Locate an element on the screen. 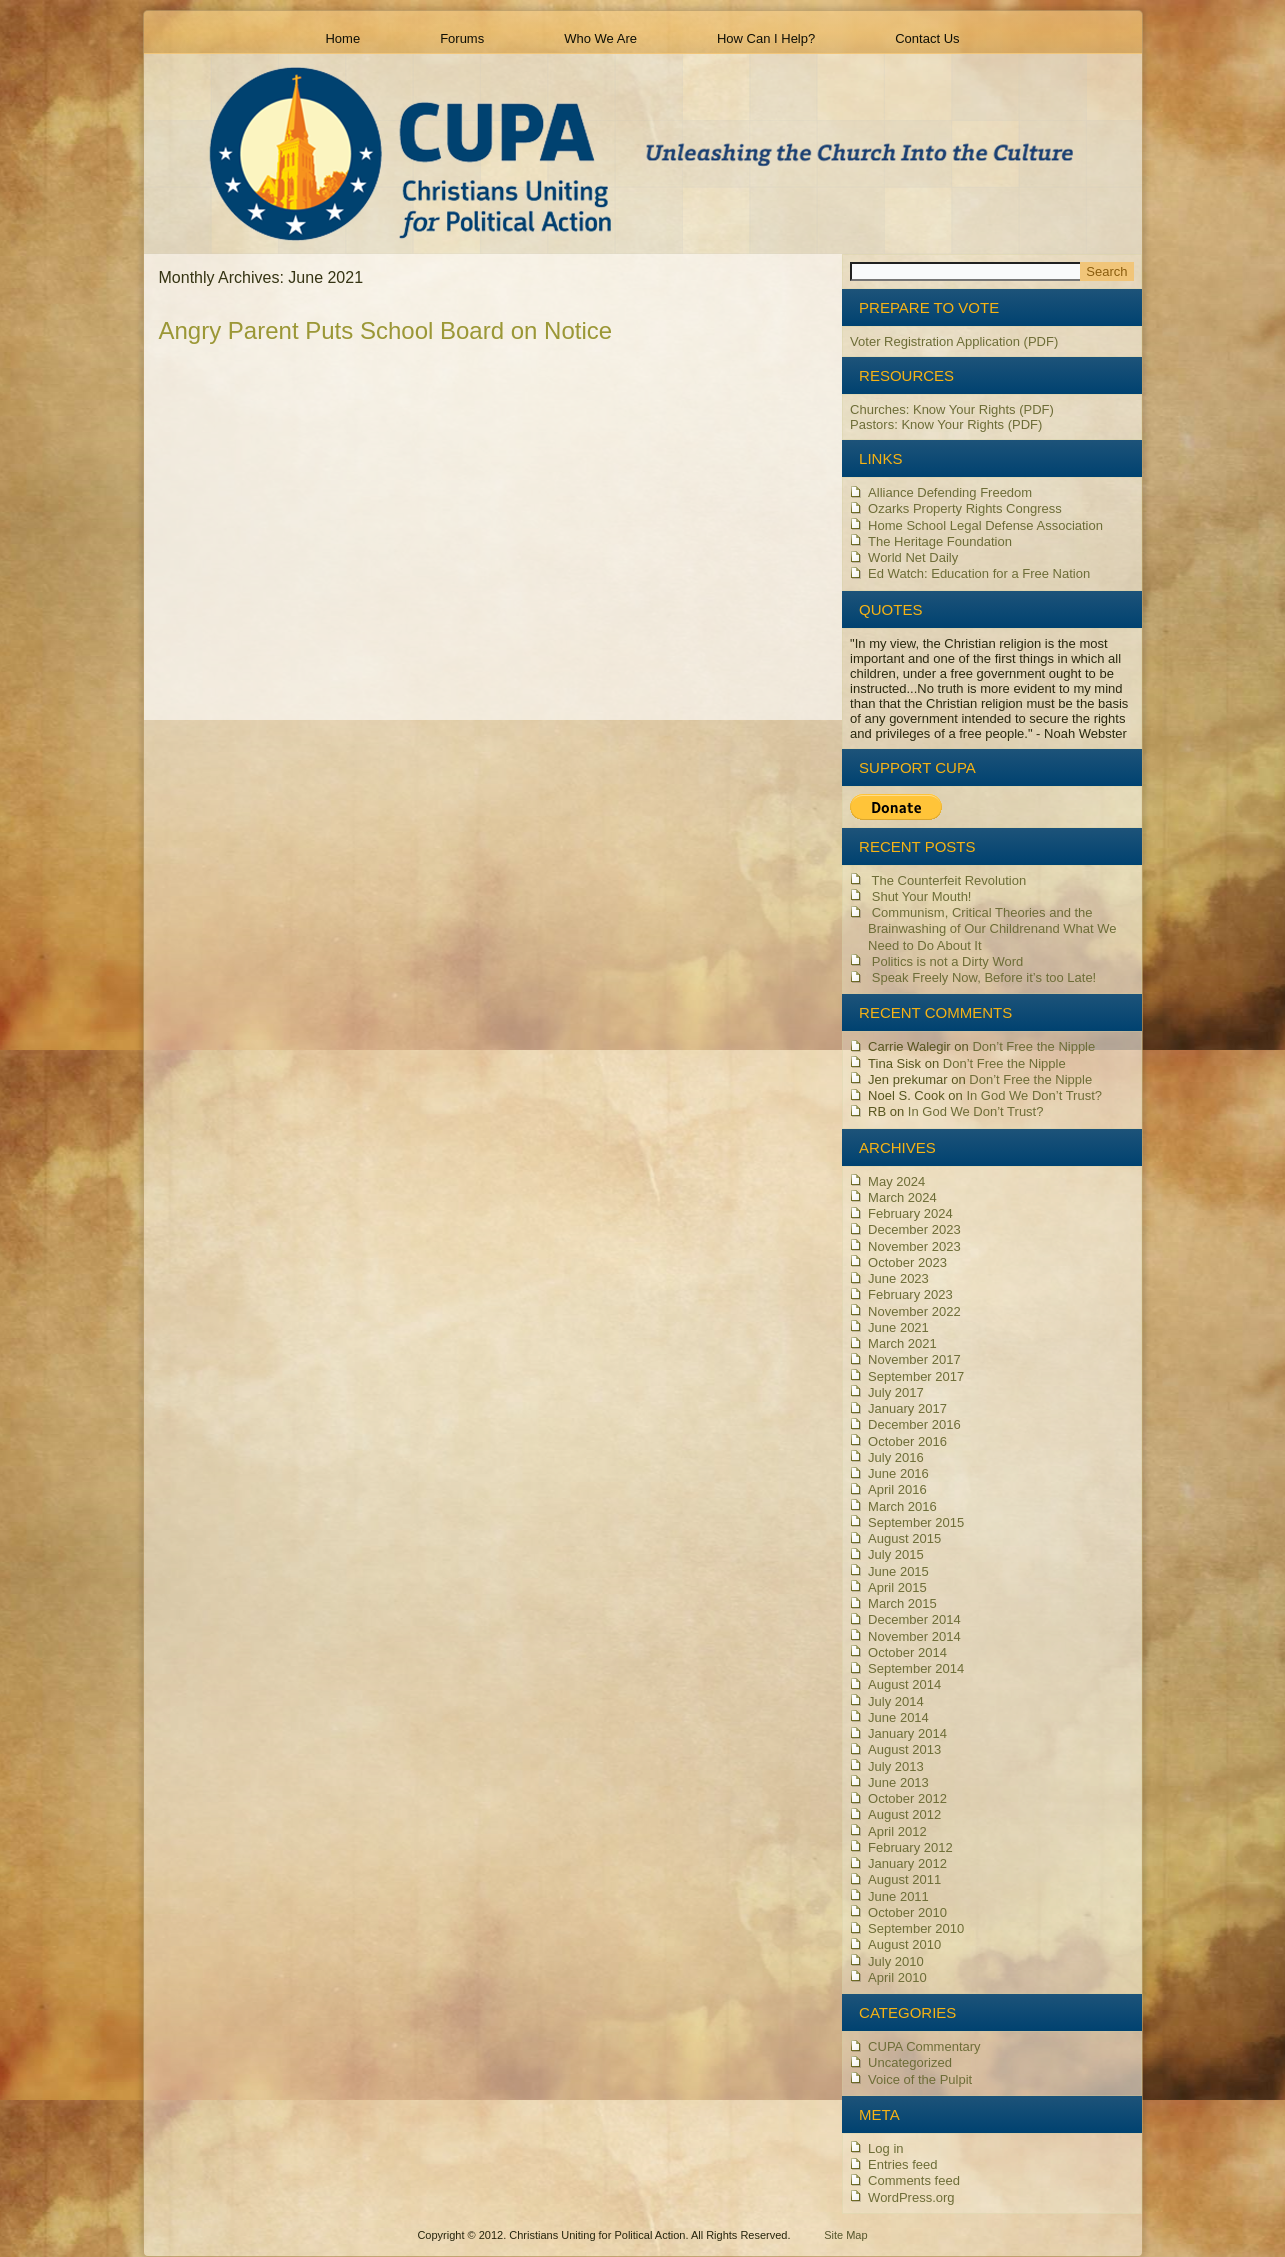 Image resolution: width=1285 pixels, height=2257 pixels. September 2017 is located at coordinates (916, 1376).